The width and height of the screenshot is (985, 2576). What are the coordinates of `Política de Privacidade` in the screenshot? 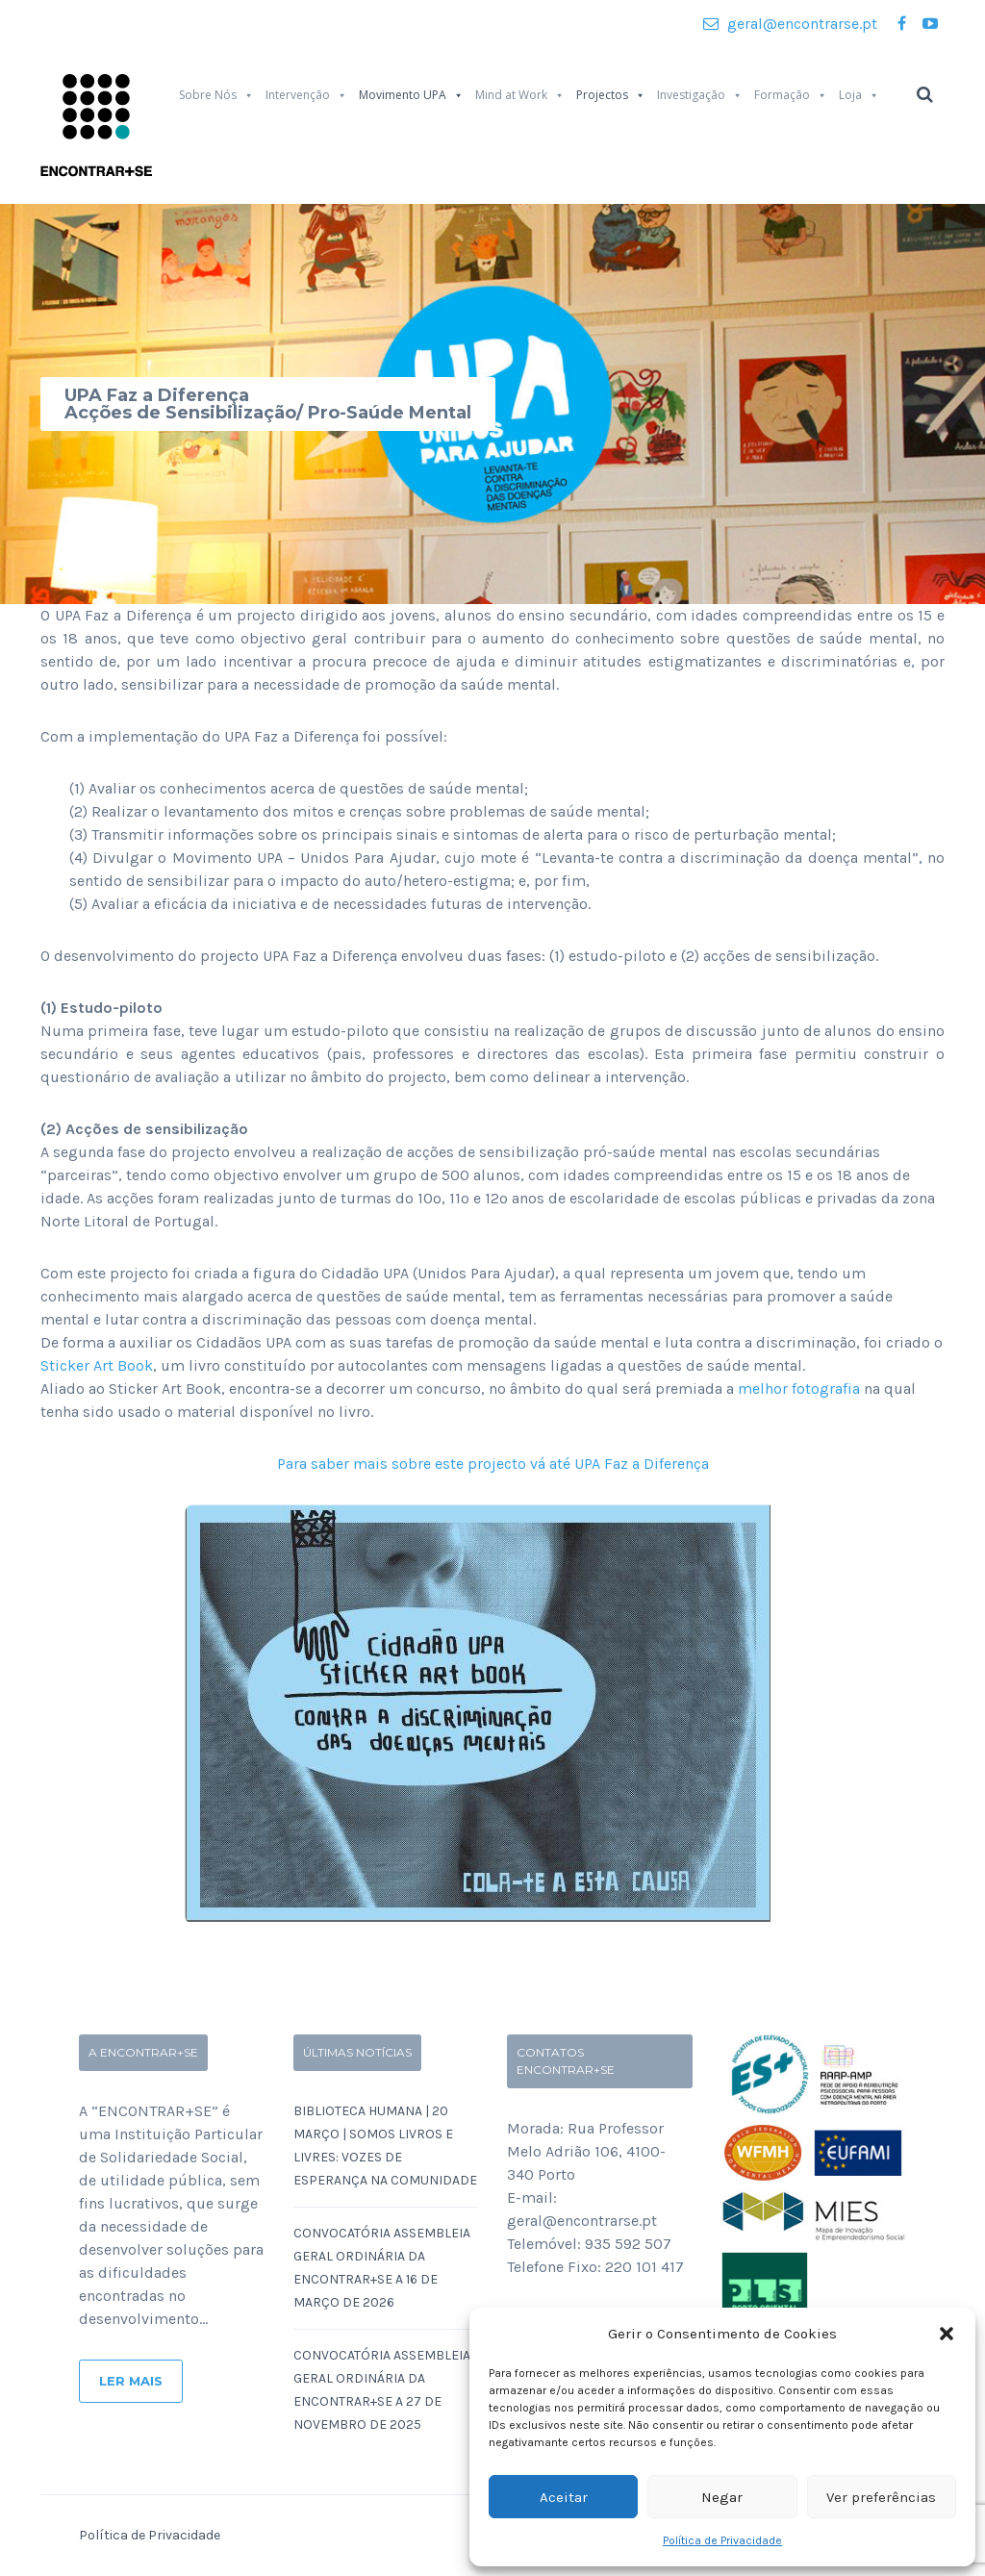 It's located at (722, 2540).